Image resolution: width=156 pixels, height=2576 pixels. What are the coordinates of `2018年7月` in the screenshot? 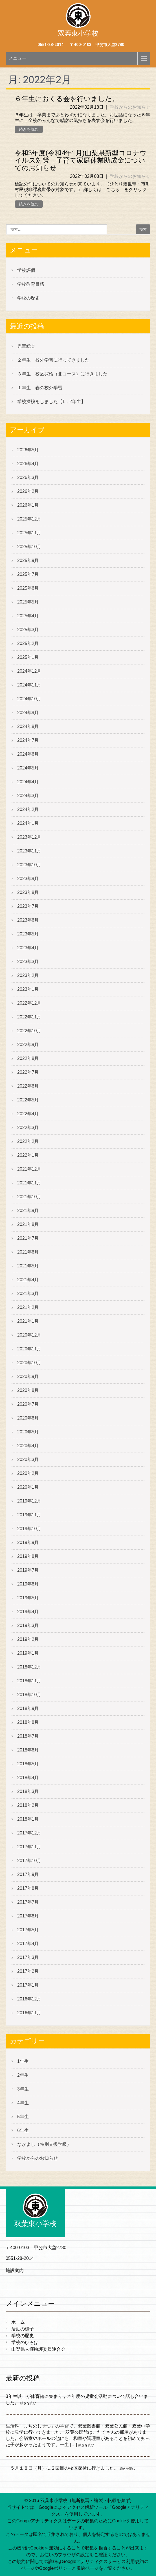 It's located at (28, 1736).